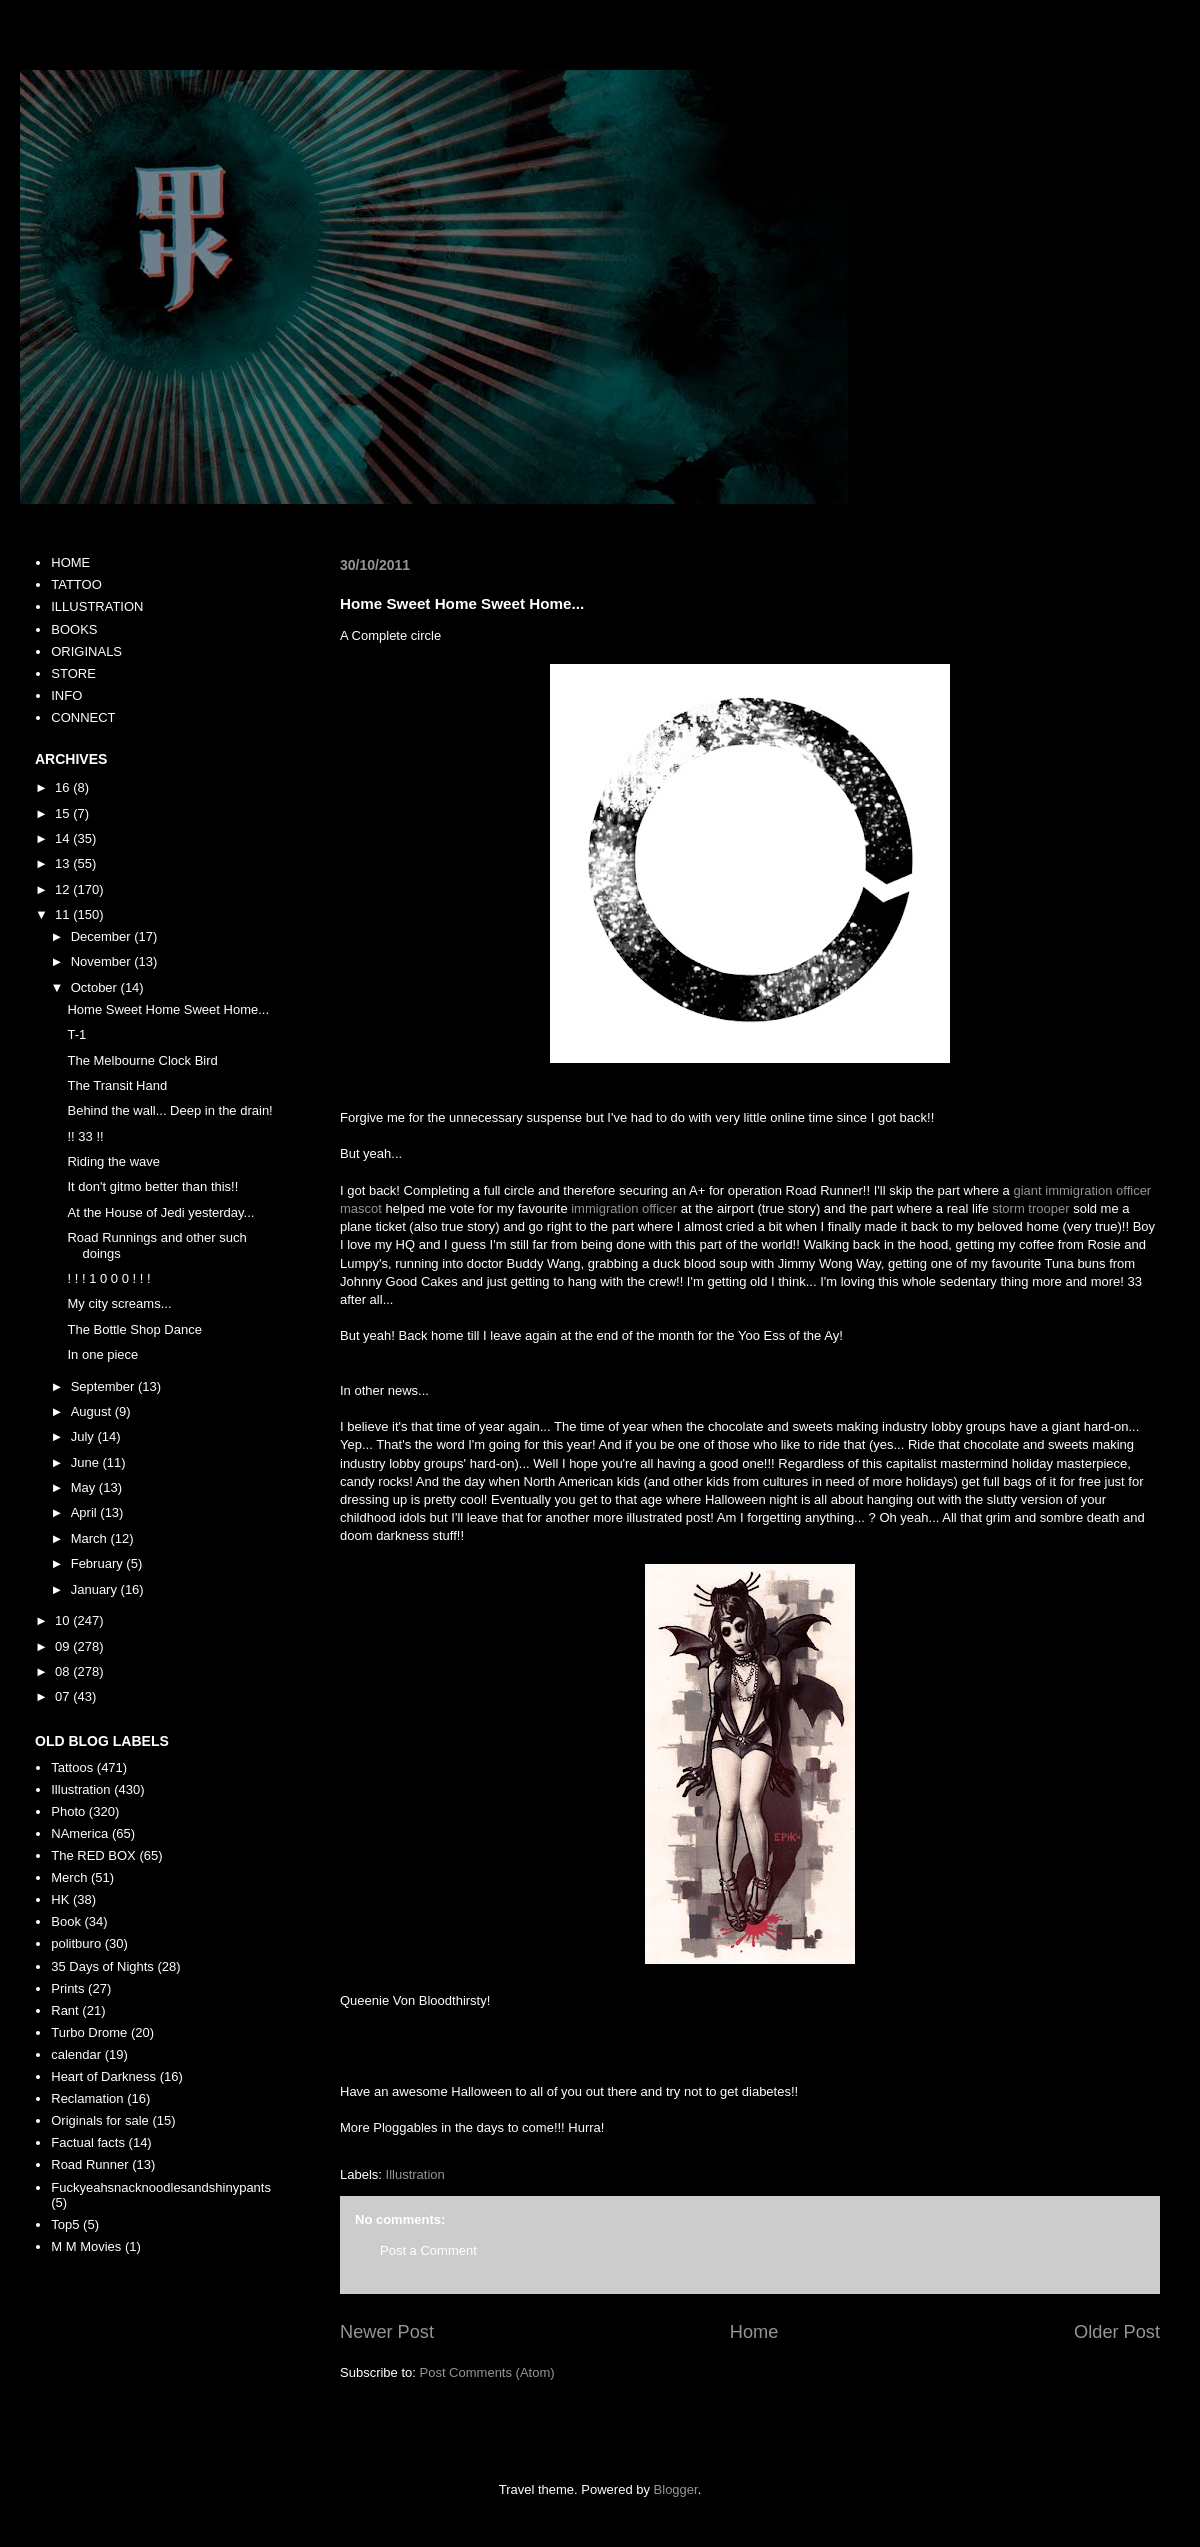  What do you see at coordinates (64, 1696) in the screenshot?
I see `07` at bounding box center [64, 1696].